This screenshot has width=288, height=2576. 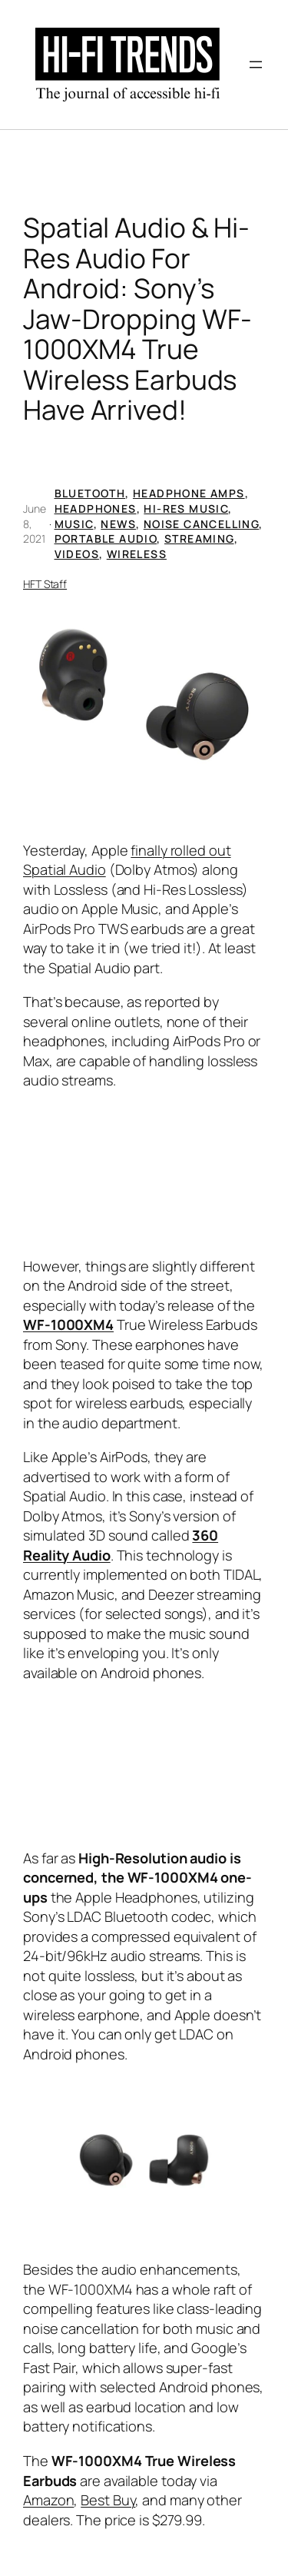 What do you see at coordinates (106, 538) in the screenshot?
I see `Portable Audio` at bounding box center [106, 538].